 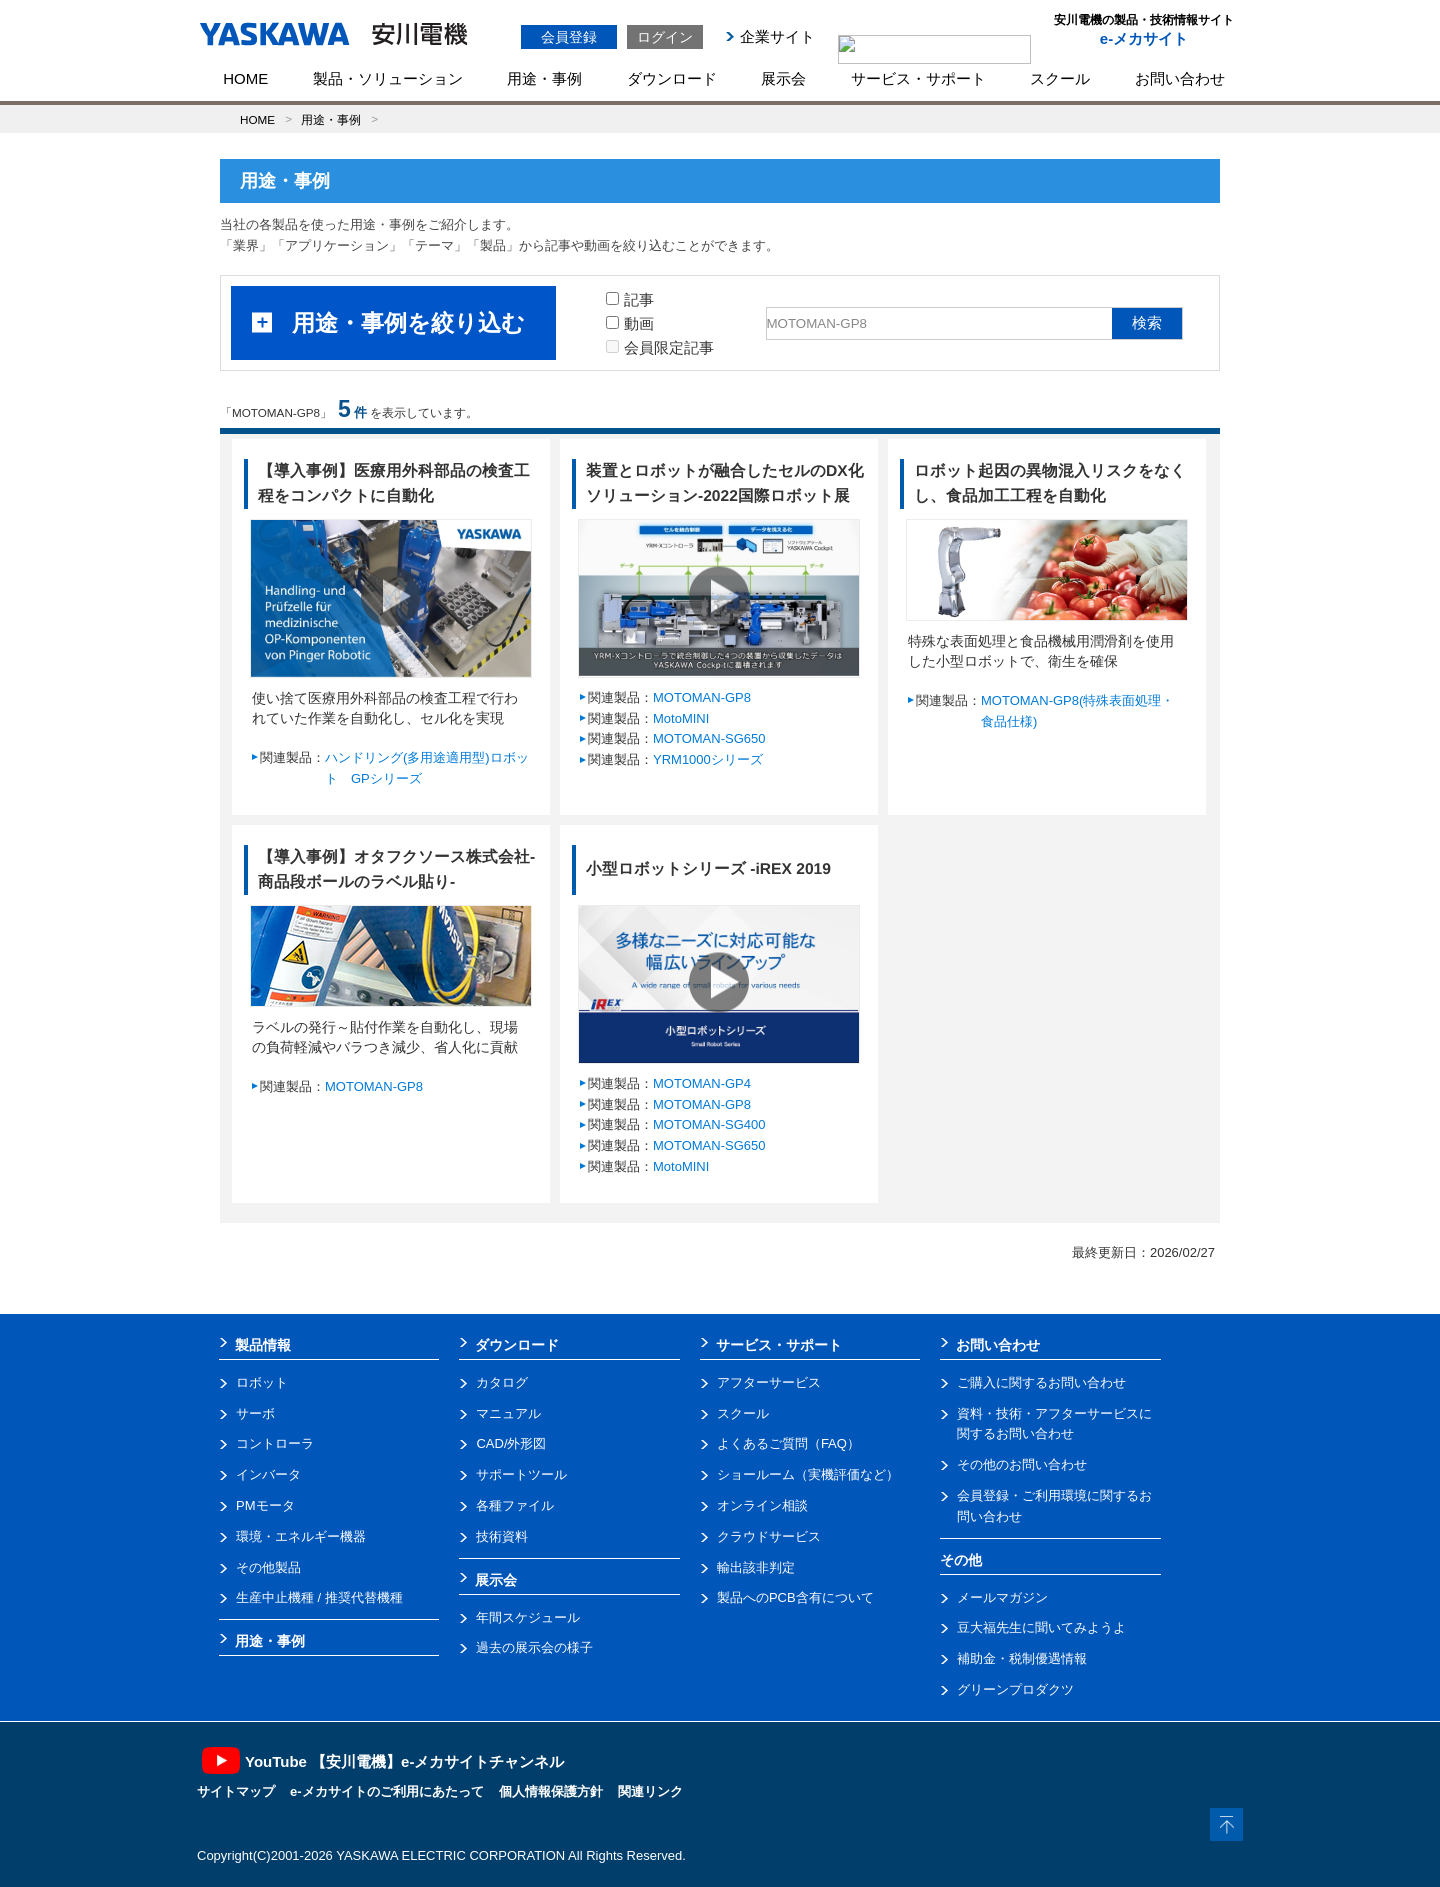 What do you see at coordinates (795, 1597) in the screenshot?
I see `製品へのPCB含有について` at bounding box center [795, 1597].